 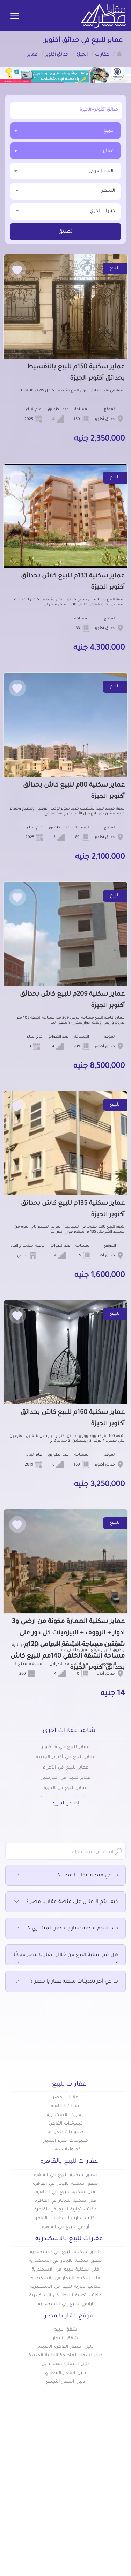 I want to click on شقق سكنية للبيع في القاهرة, so click(x=65, y=2175).